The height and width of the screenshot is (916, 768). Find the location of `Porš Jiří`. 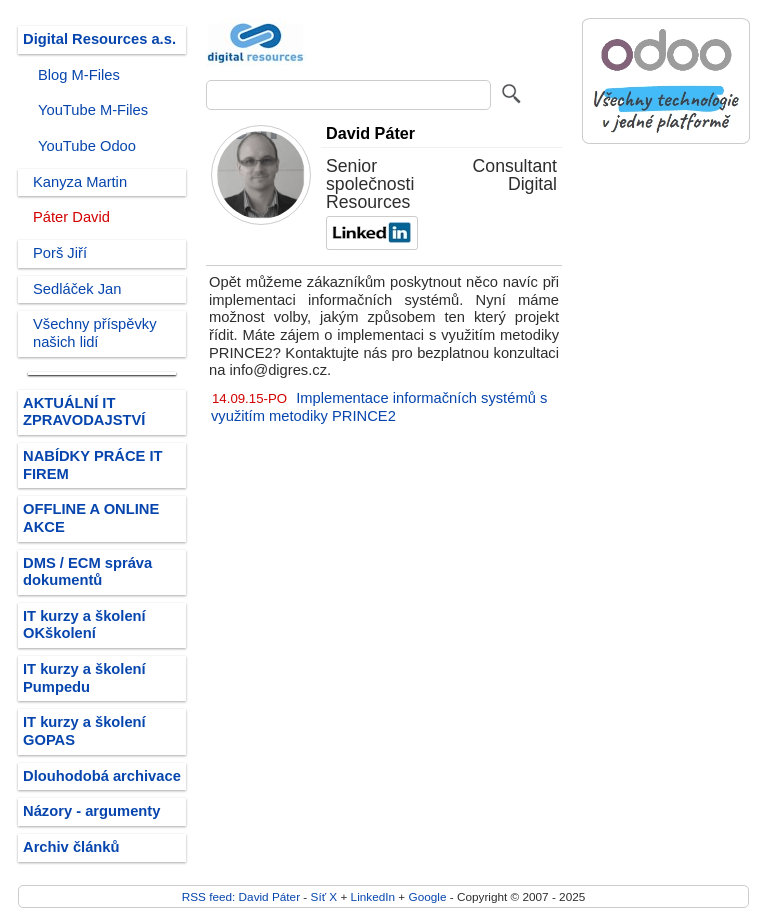

Porš Jiří is located at coordinates (60, 253).